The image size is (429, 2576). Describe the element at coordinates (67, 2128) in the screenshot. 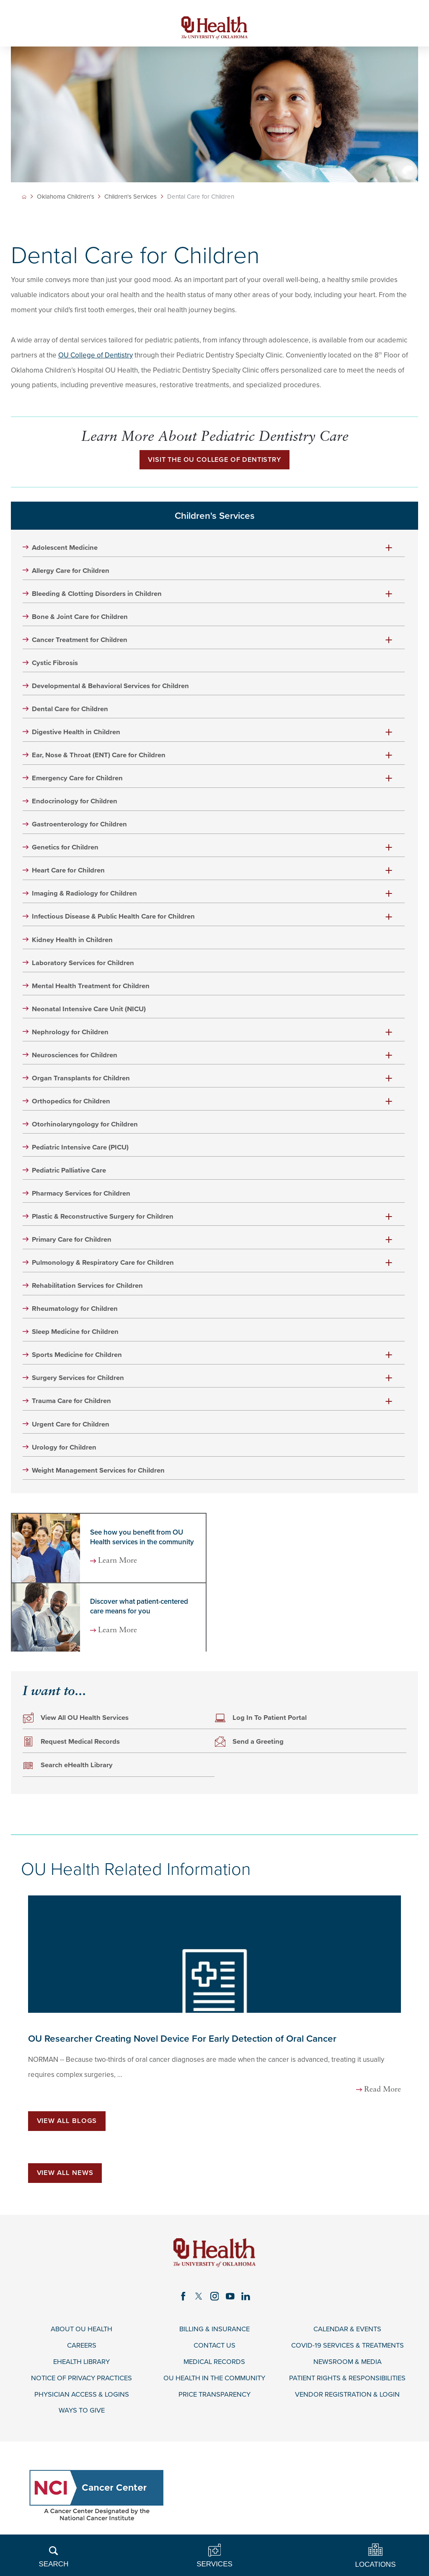

I see `View All Blogs` at that location.